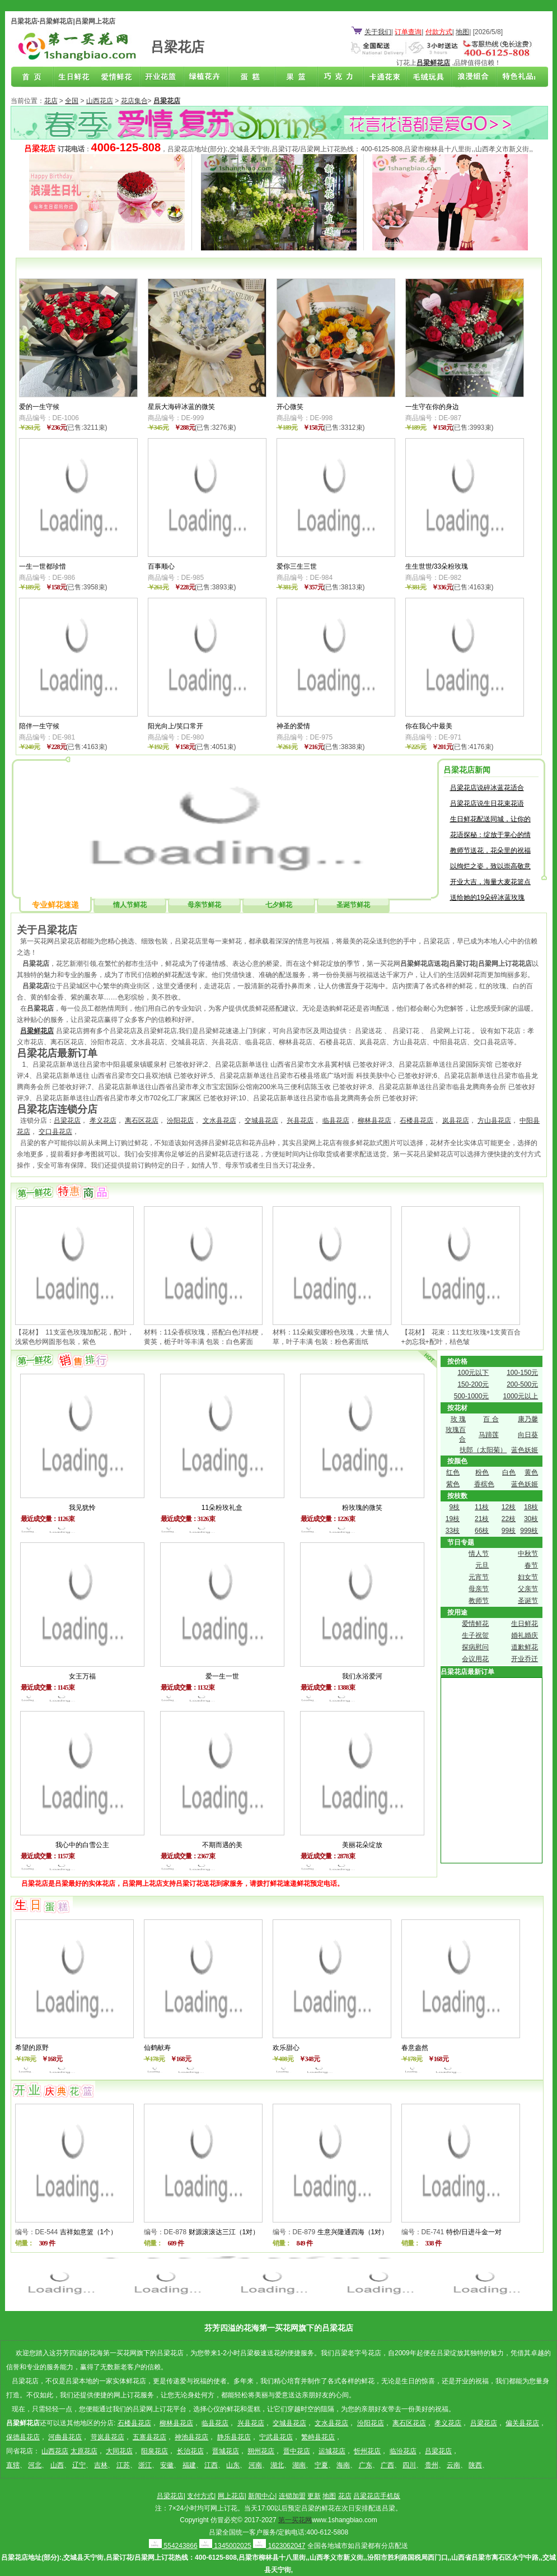  Describe the element at coordinates (475, 1659) in the screenshot. I see `会议用花` at that location.